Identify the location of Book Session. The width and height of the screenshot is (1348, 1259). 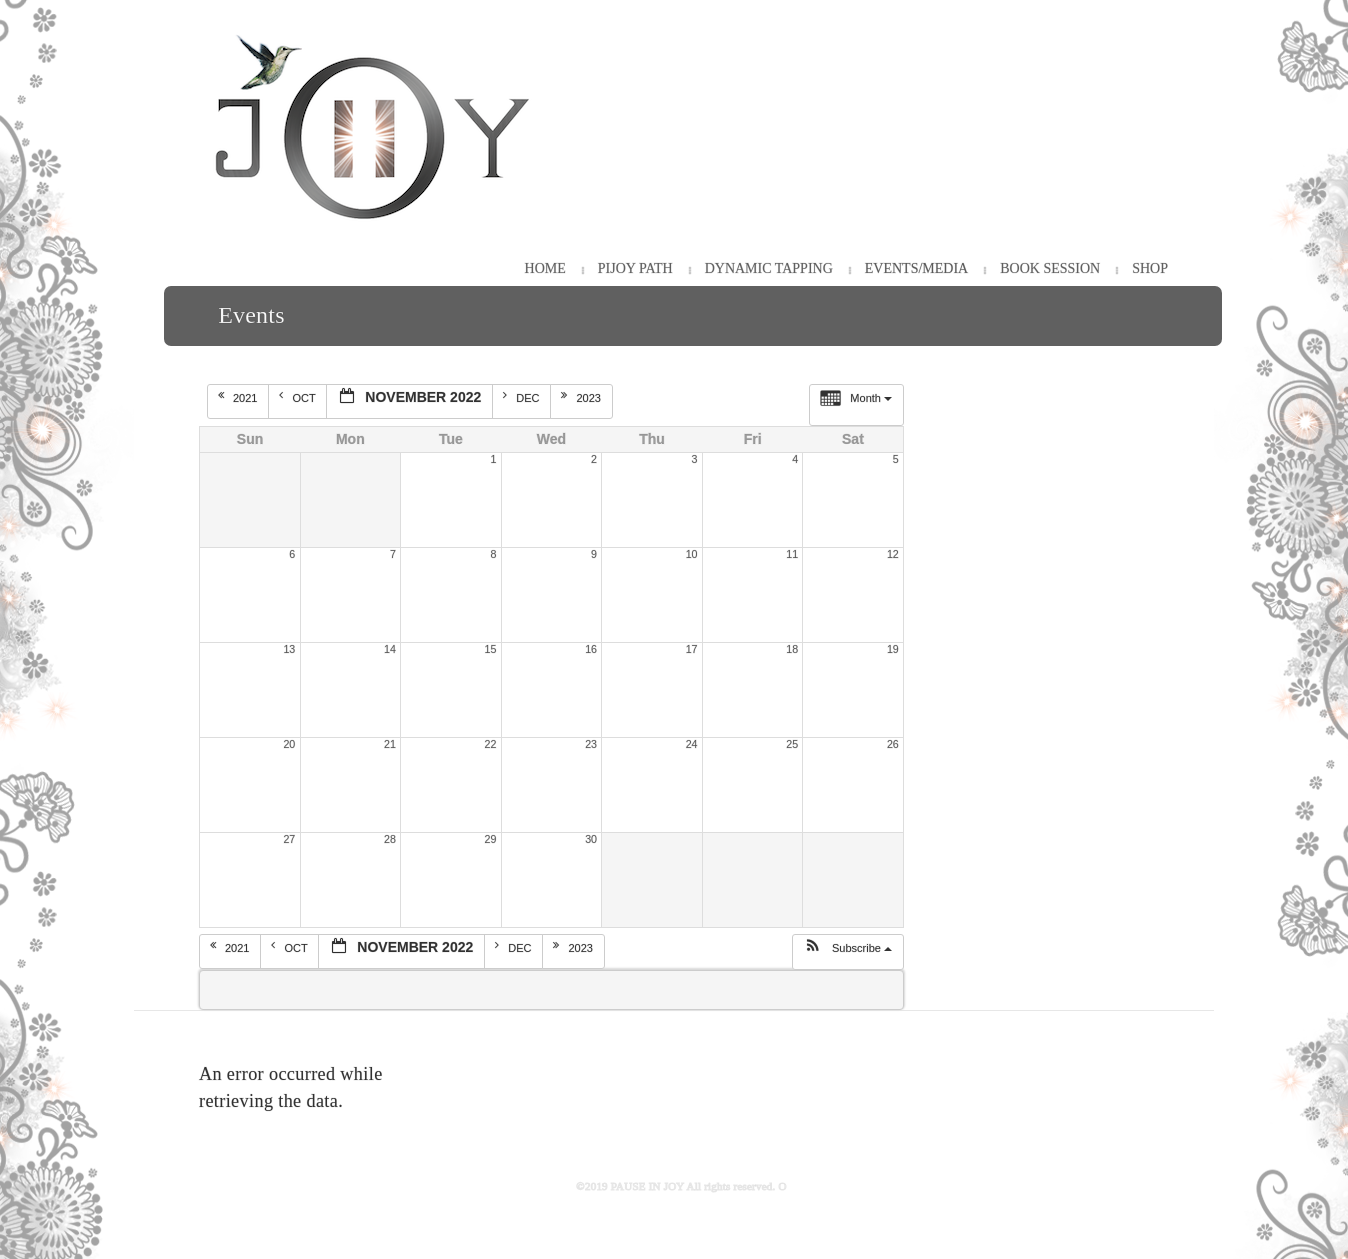
(1050, 268).